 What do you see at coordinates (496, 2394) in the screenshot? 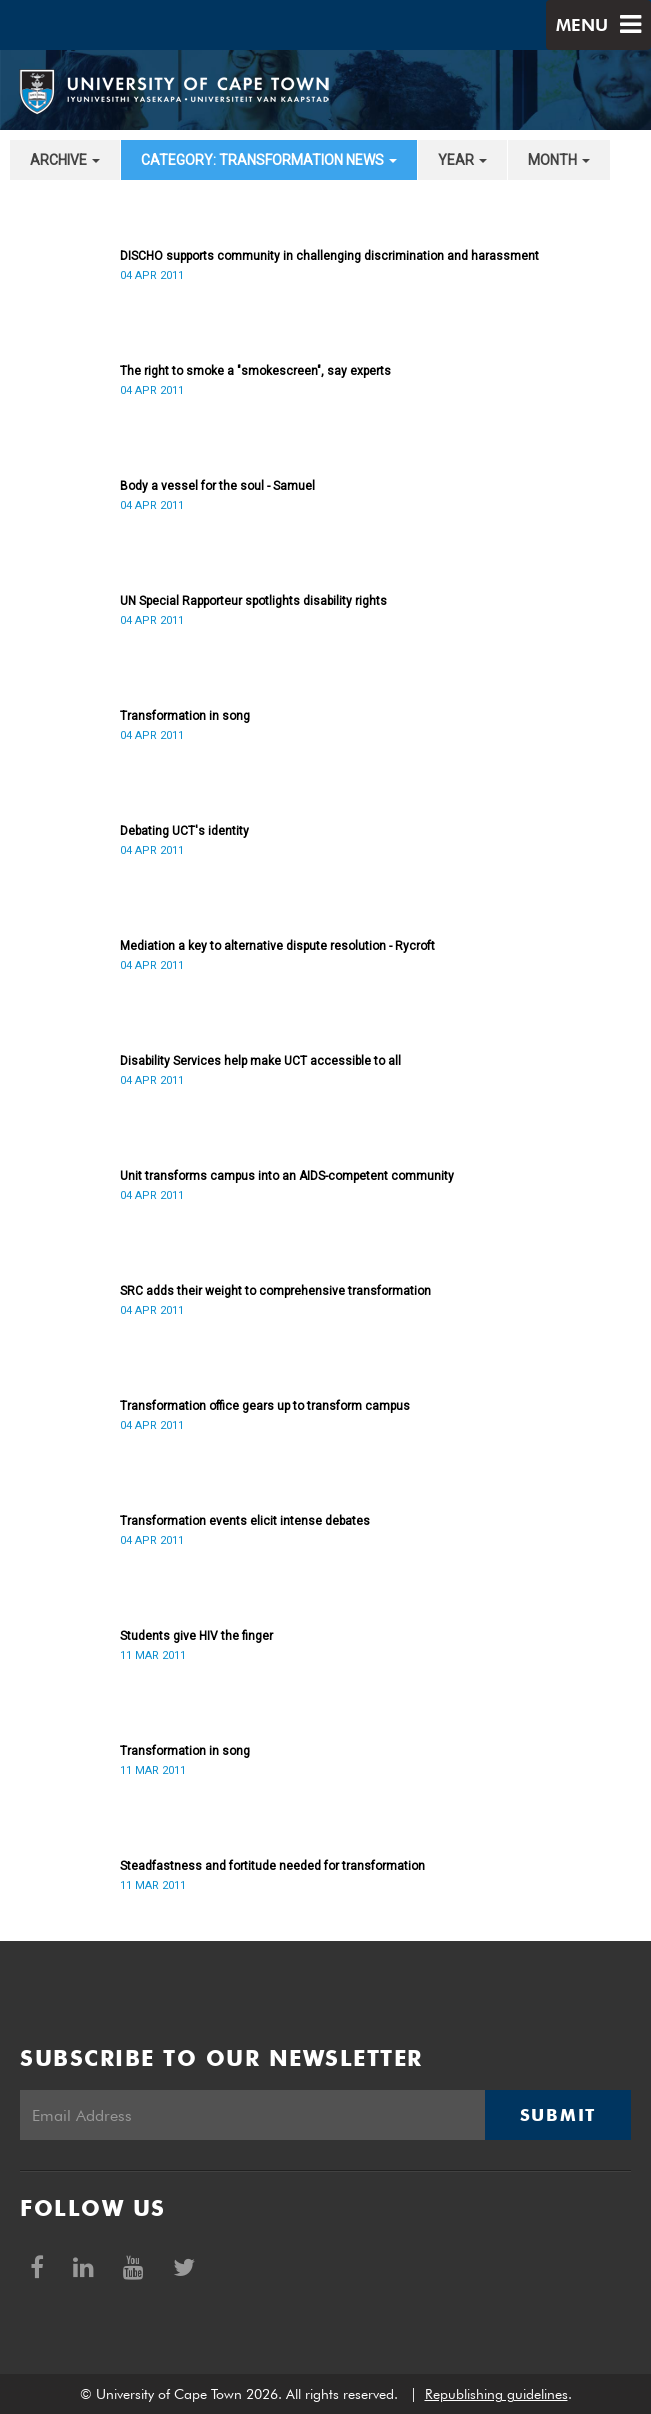
I see `Republishing guidelines` at bounding box center [496, 2394].